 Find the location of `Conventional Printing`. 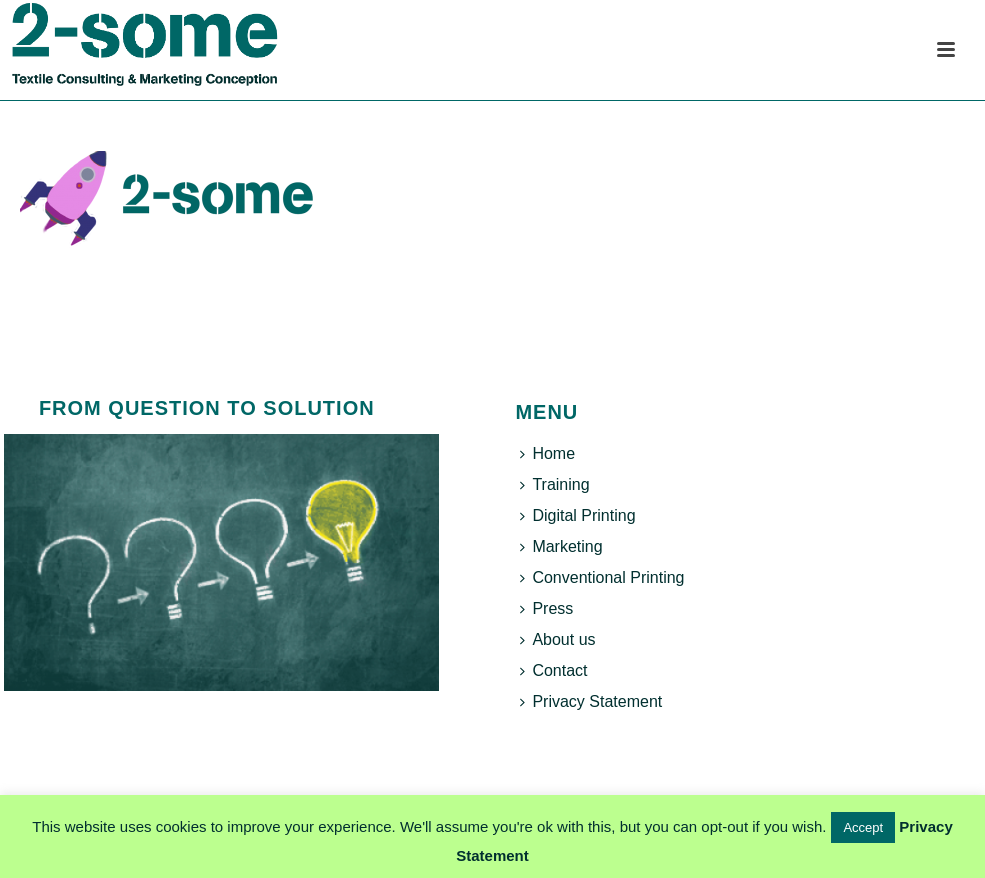

Conventional Printing is located at coordinates (602, 577).